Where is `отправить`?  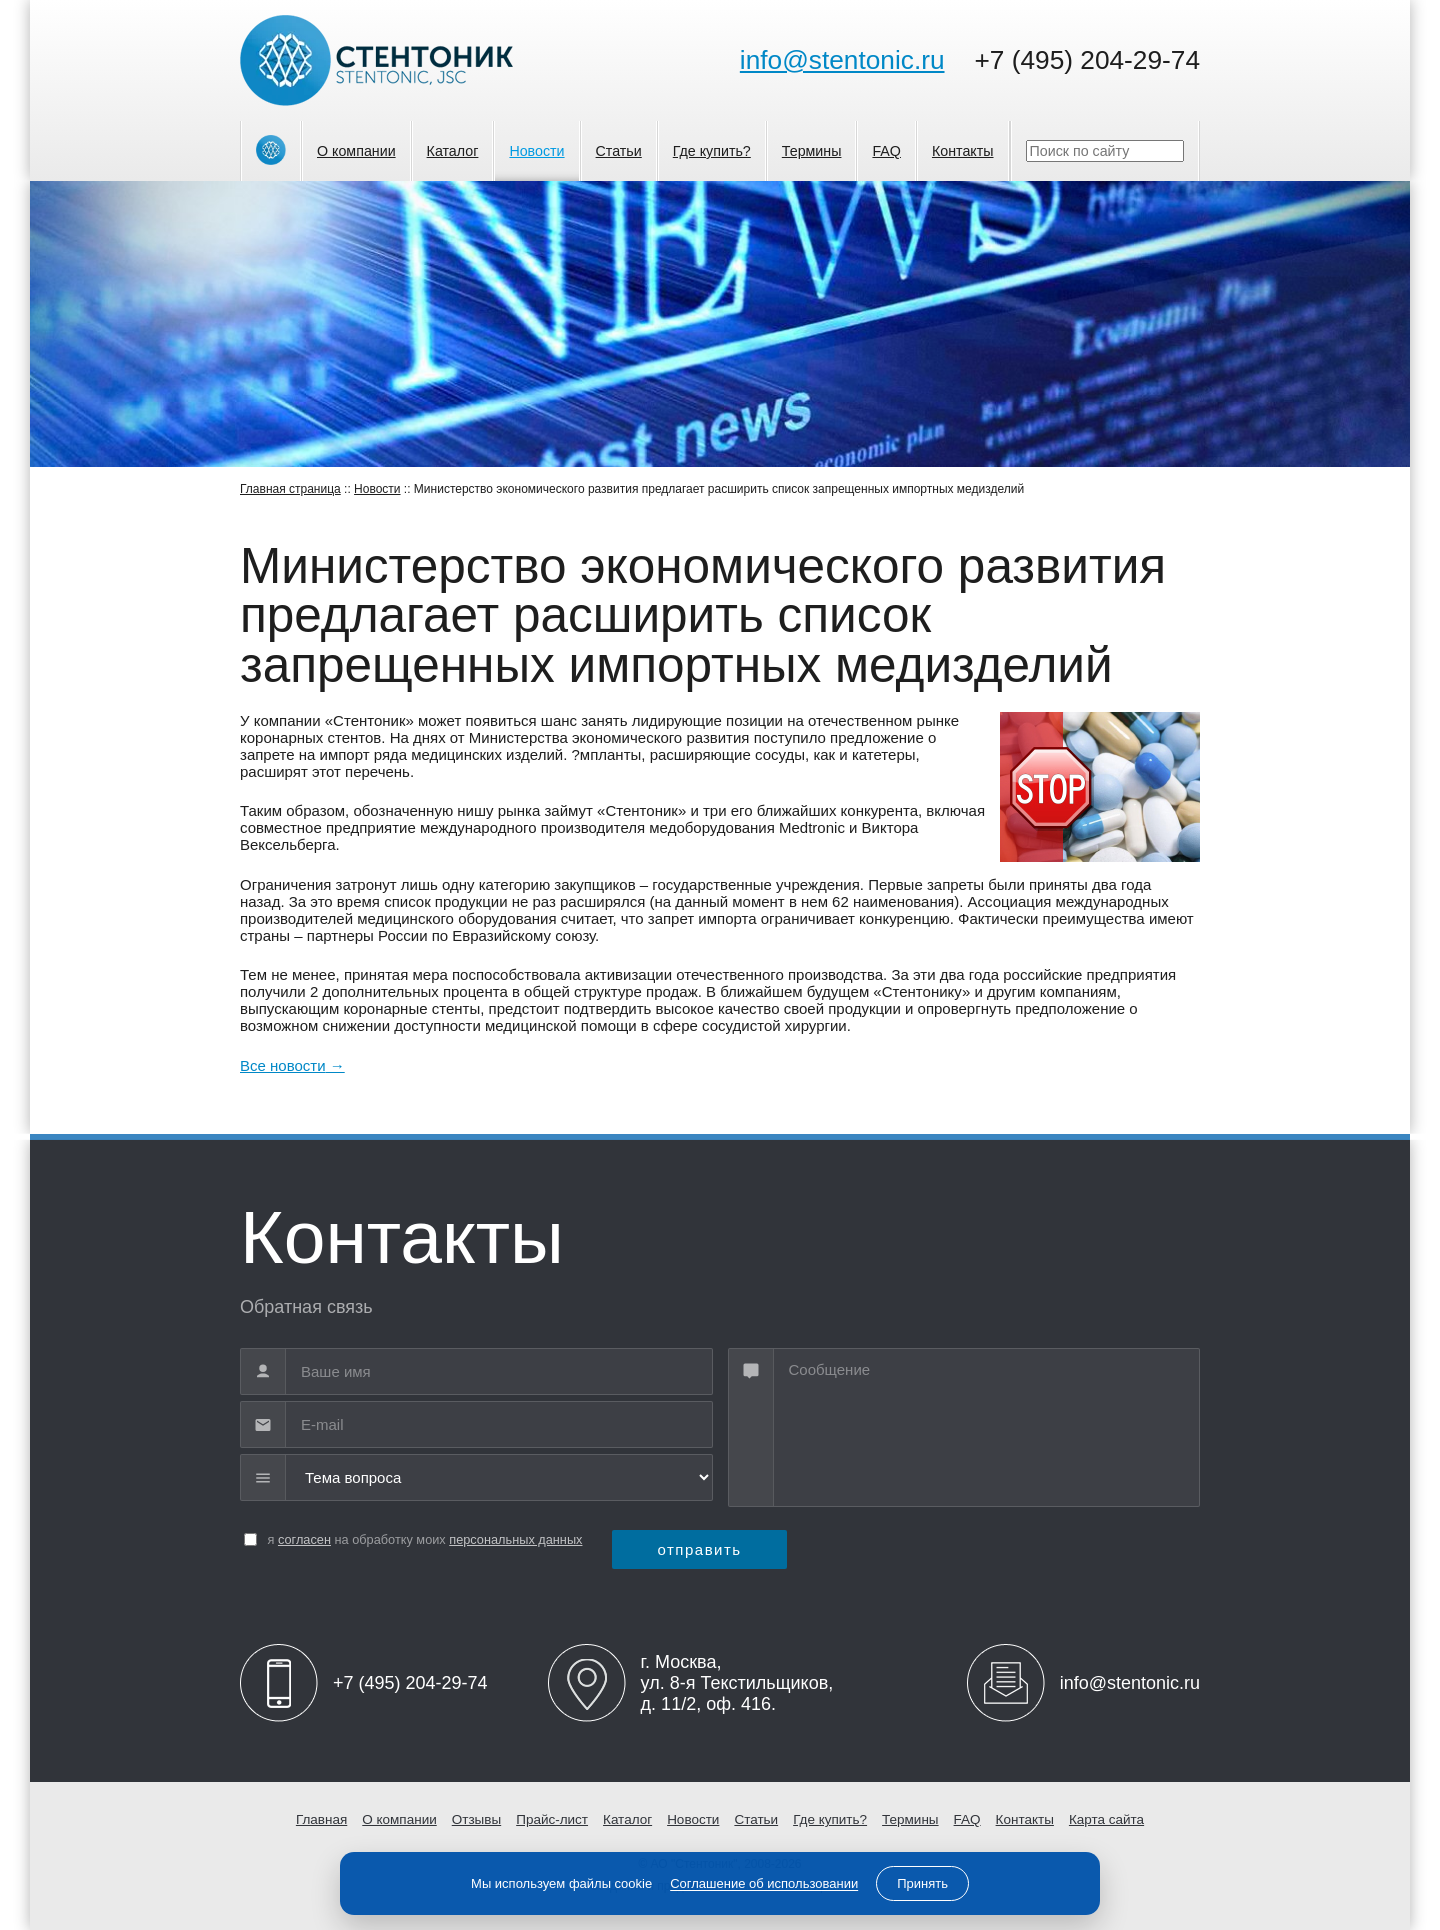
отправить is located at coordinates (699, 1549).